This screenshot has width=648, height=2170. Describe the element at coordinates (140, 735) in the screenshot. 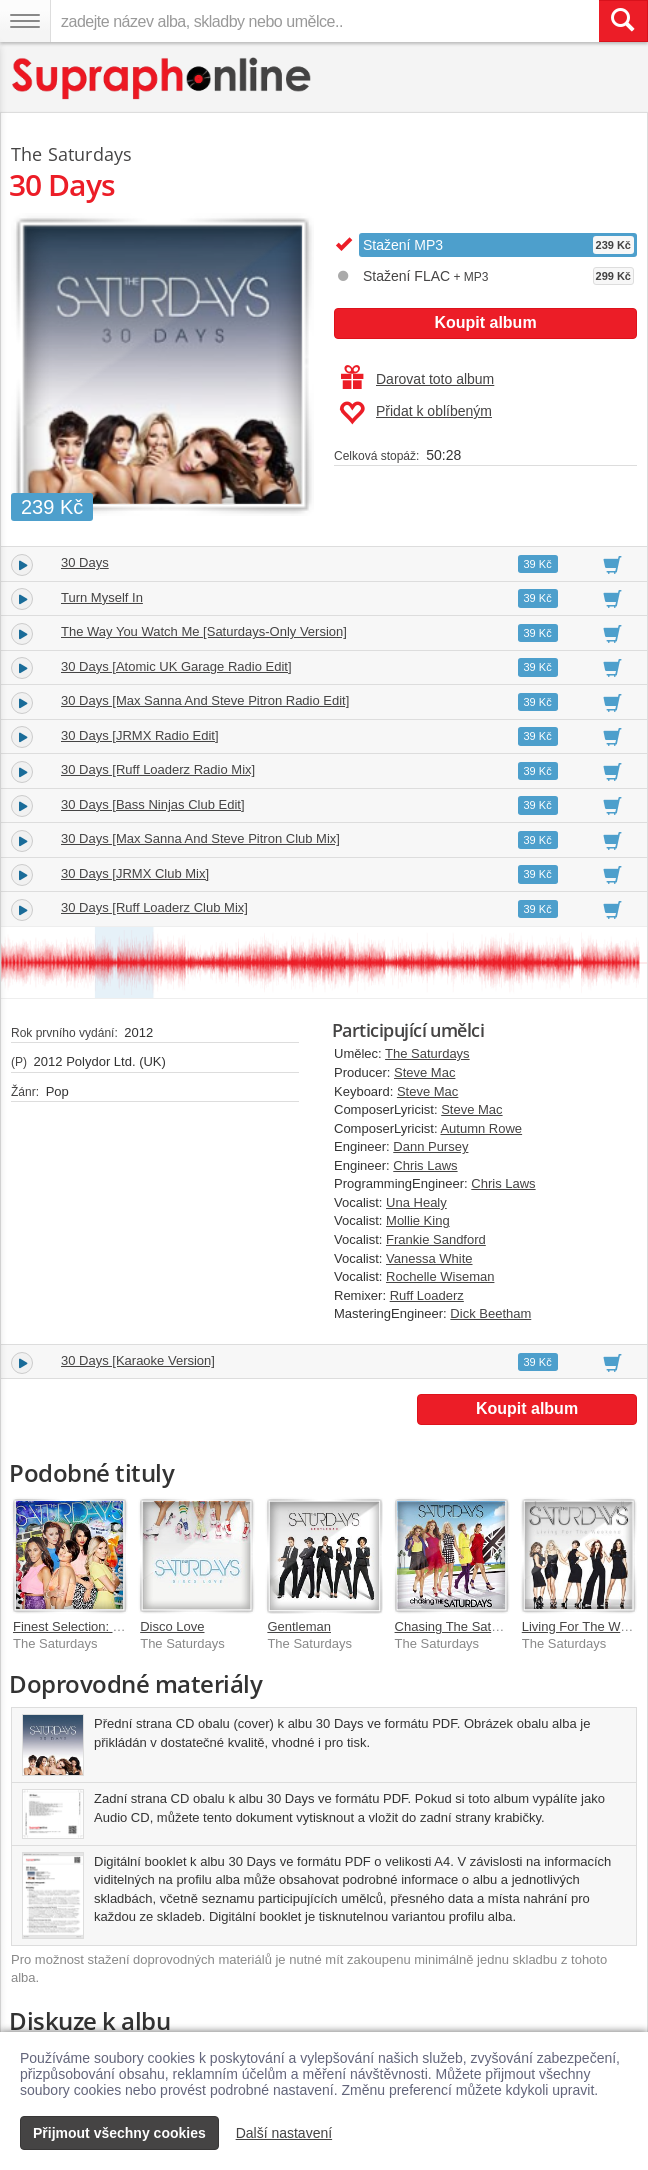

I see `30 Days [JRMX Radio Edit]` at that location.